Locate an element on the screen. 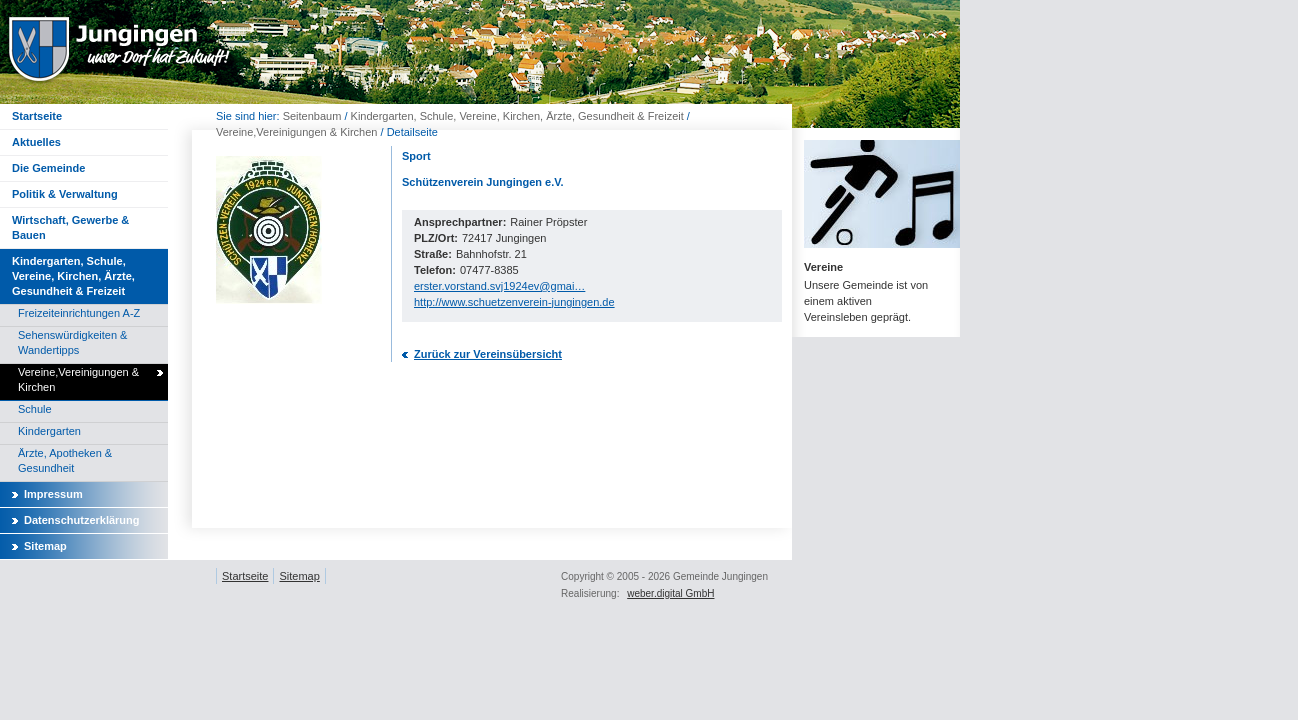 The image size is (1298, 720). Sitemap is located at coordinates (45, 546).